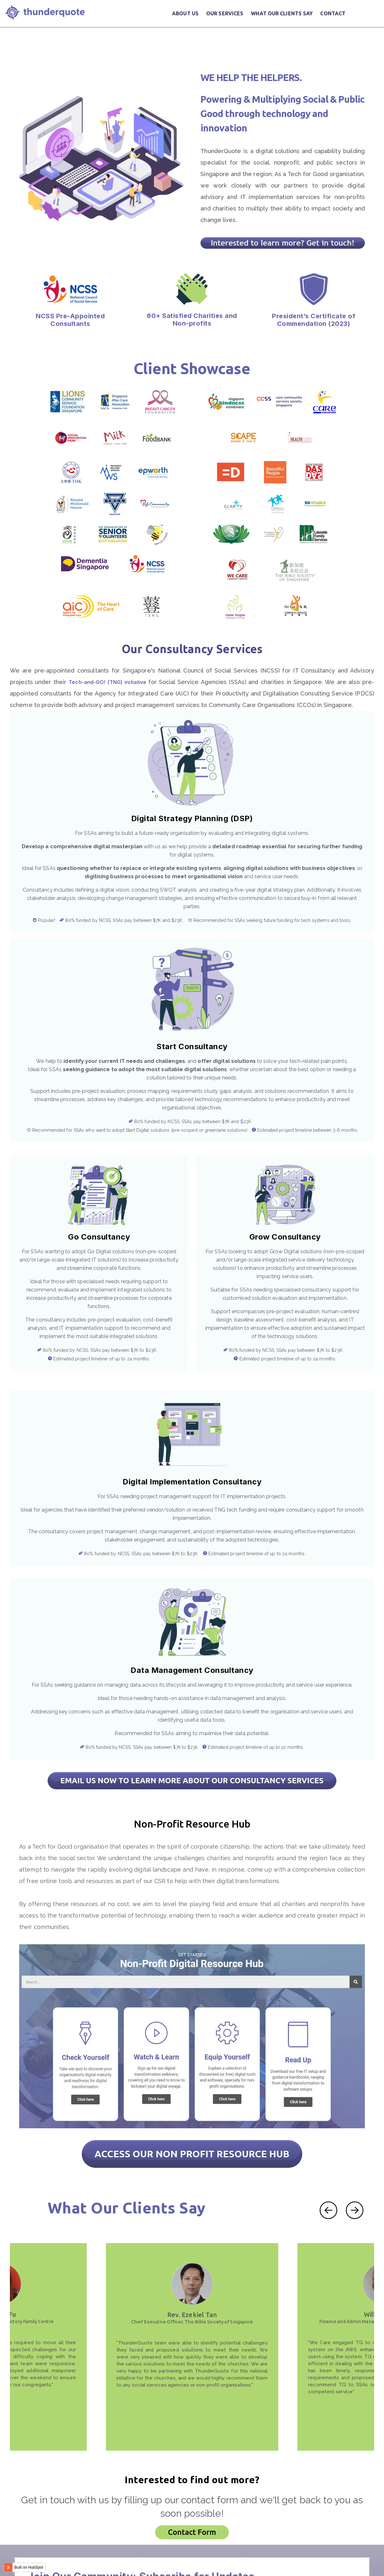 This screenshot has width=384, height=2576. I want to click on Data Management Consultancy, so click(288, 1451).